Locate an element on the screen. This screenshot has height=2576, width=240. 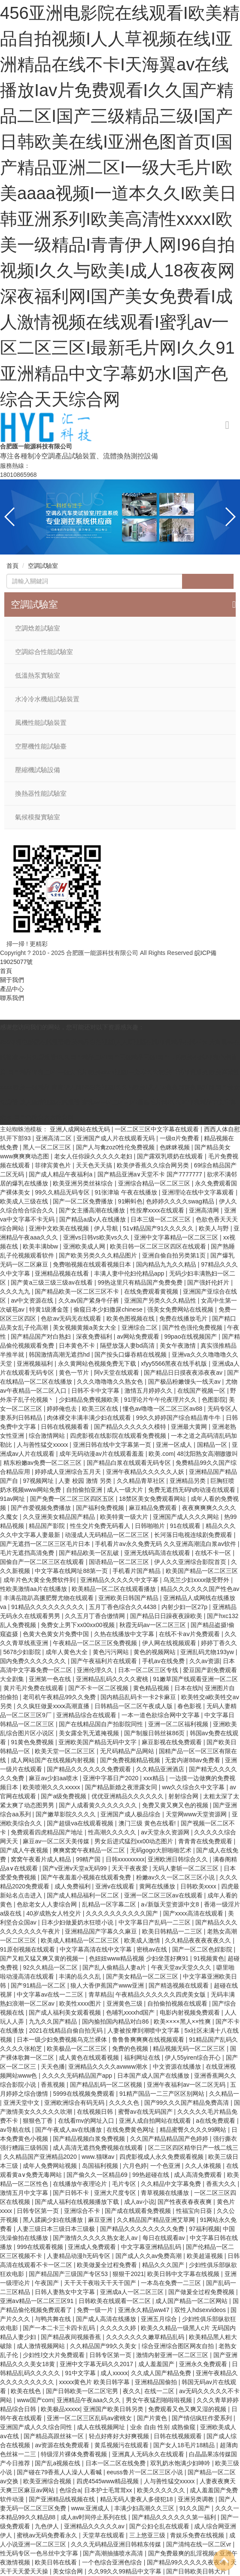
国产成人高清在线播放 is located at coordinates (107, 2318).